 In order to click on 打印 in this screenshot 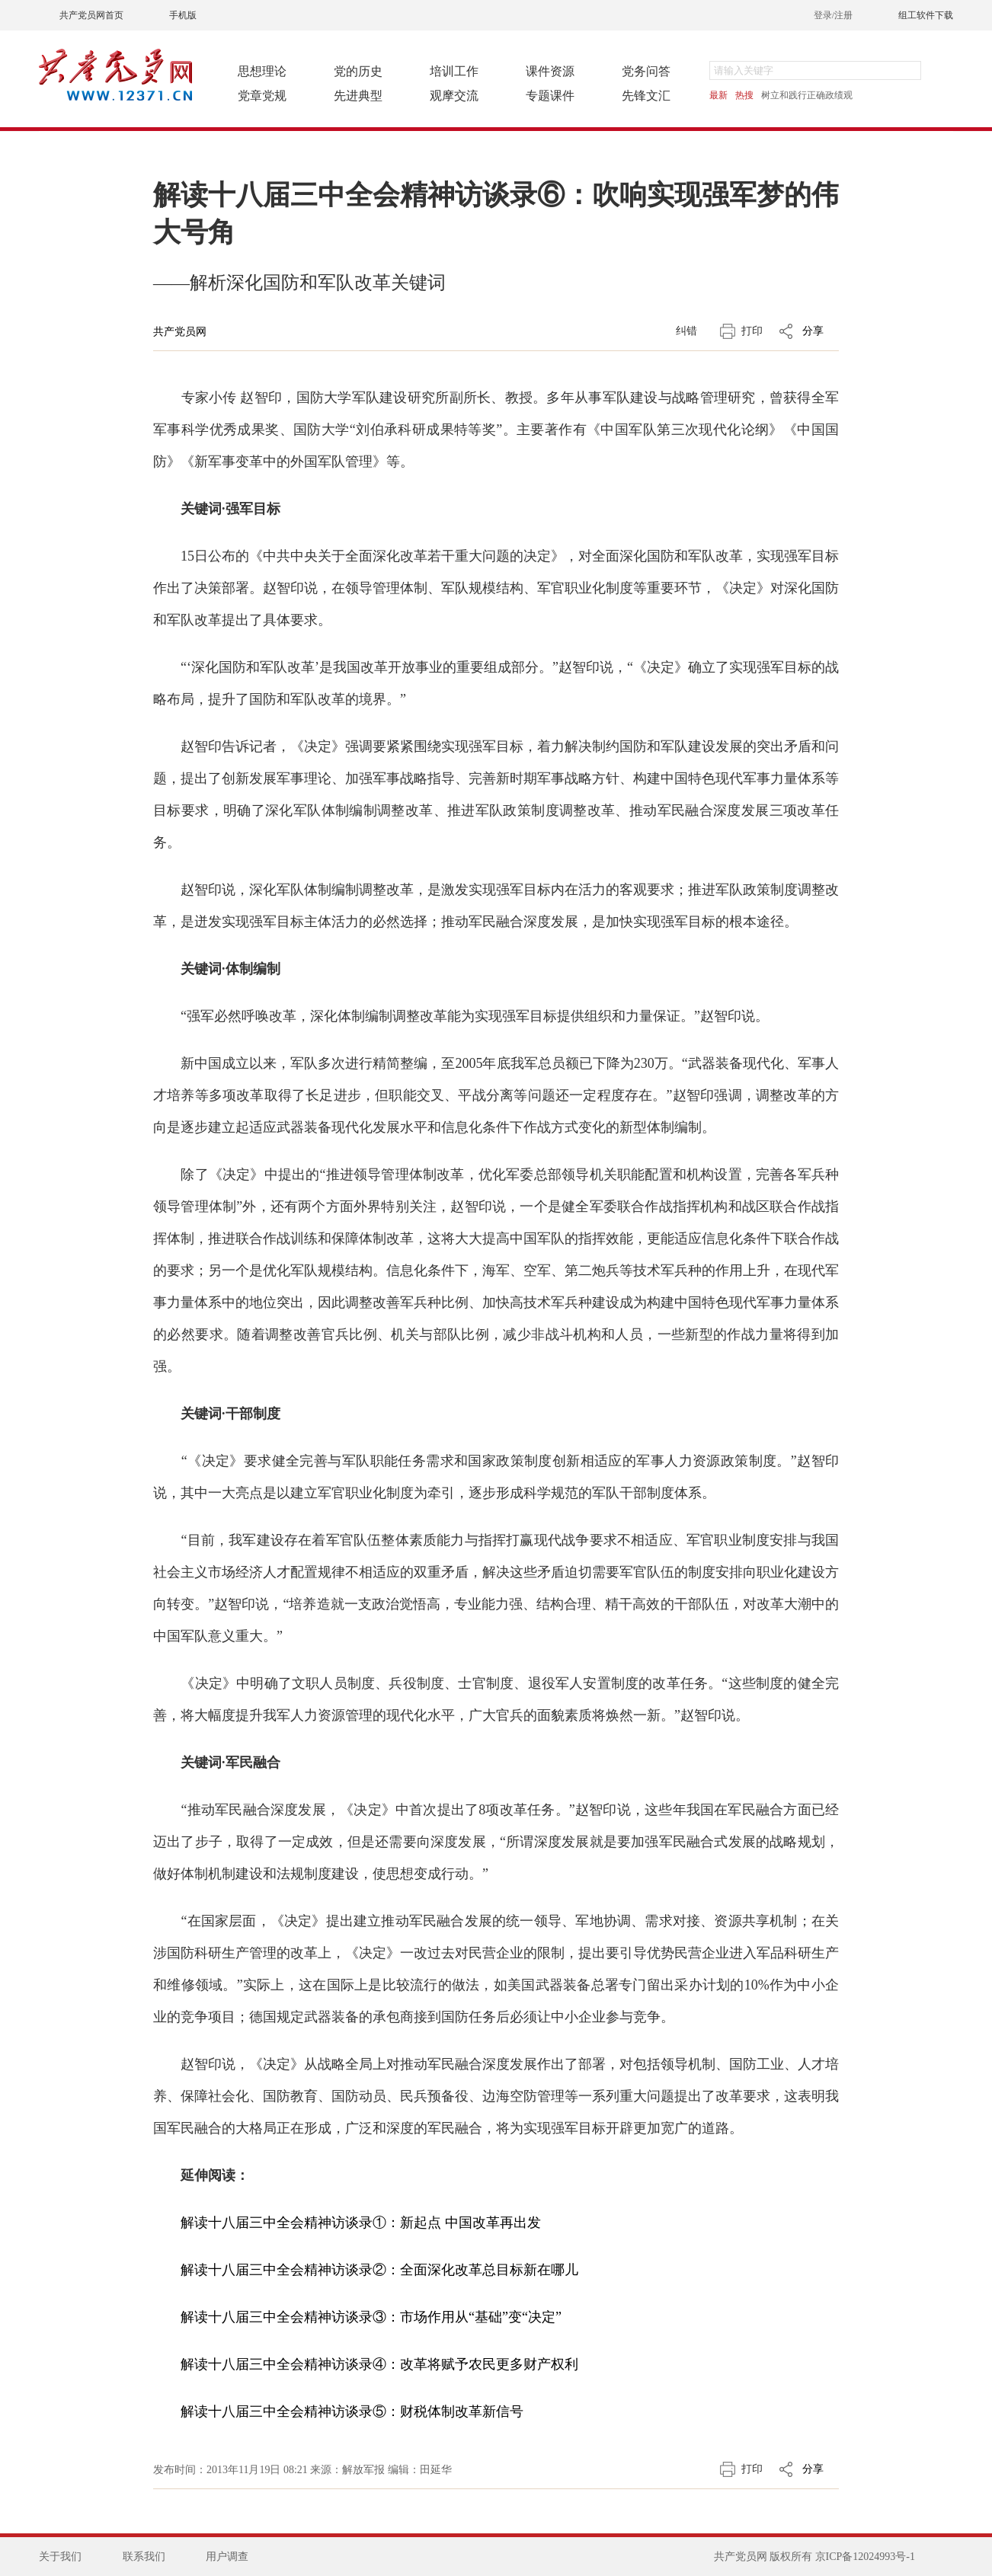, I will do `click(752, 331)`.